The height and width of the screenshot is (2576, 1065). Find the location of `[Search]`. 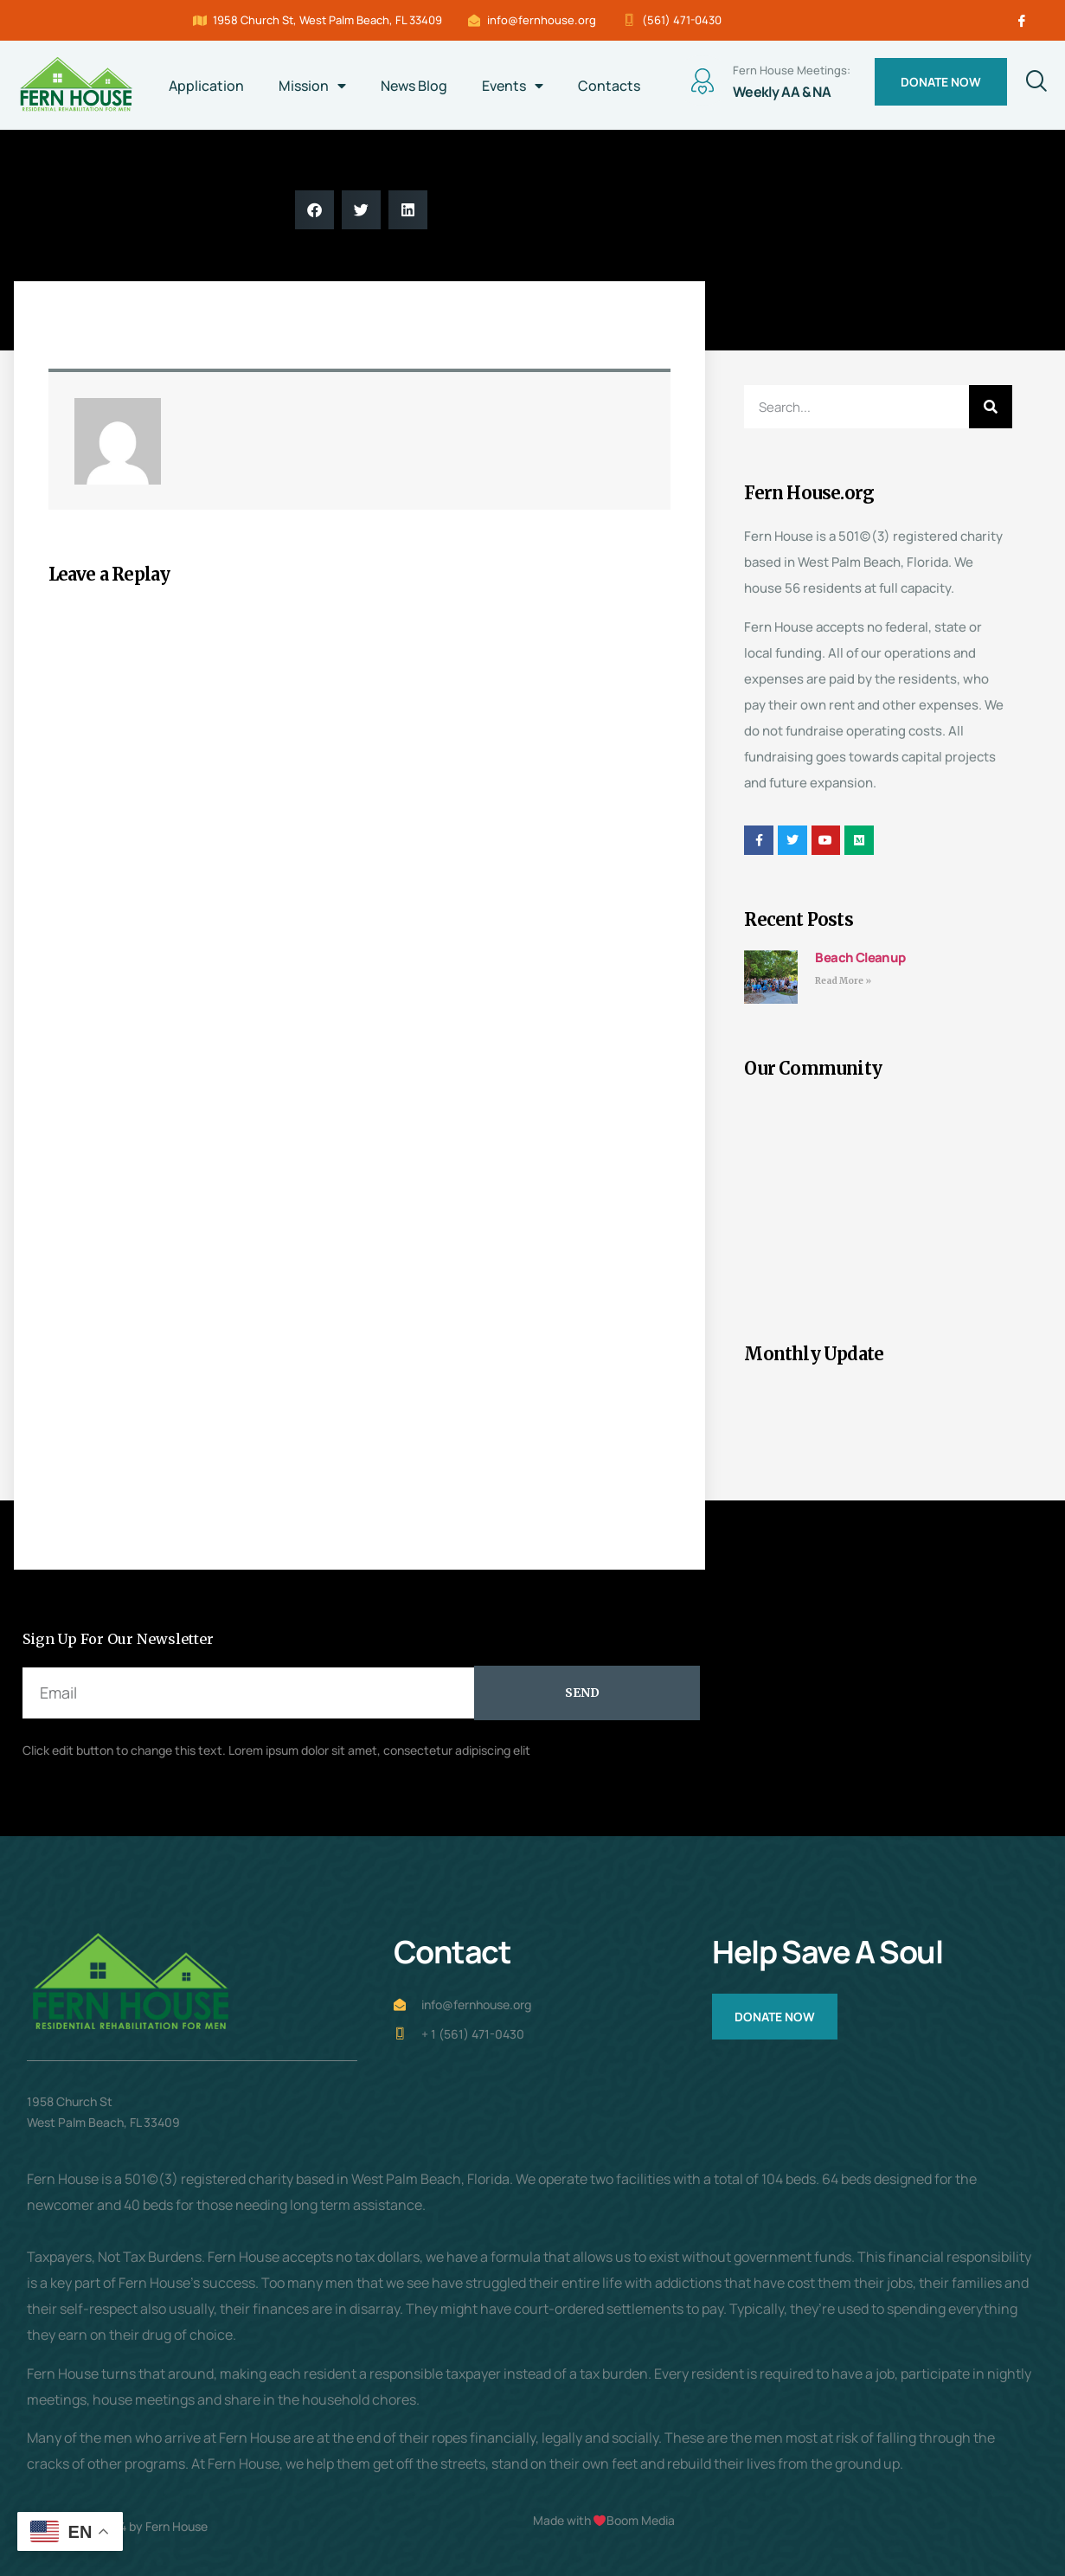

[Search] is located at coordinates (990, 406).